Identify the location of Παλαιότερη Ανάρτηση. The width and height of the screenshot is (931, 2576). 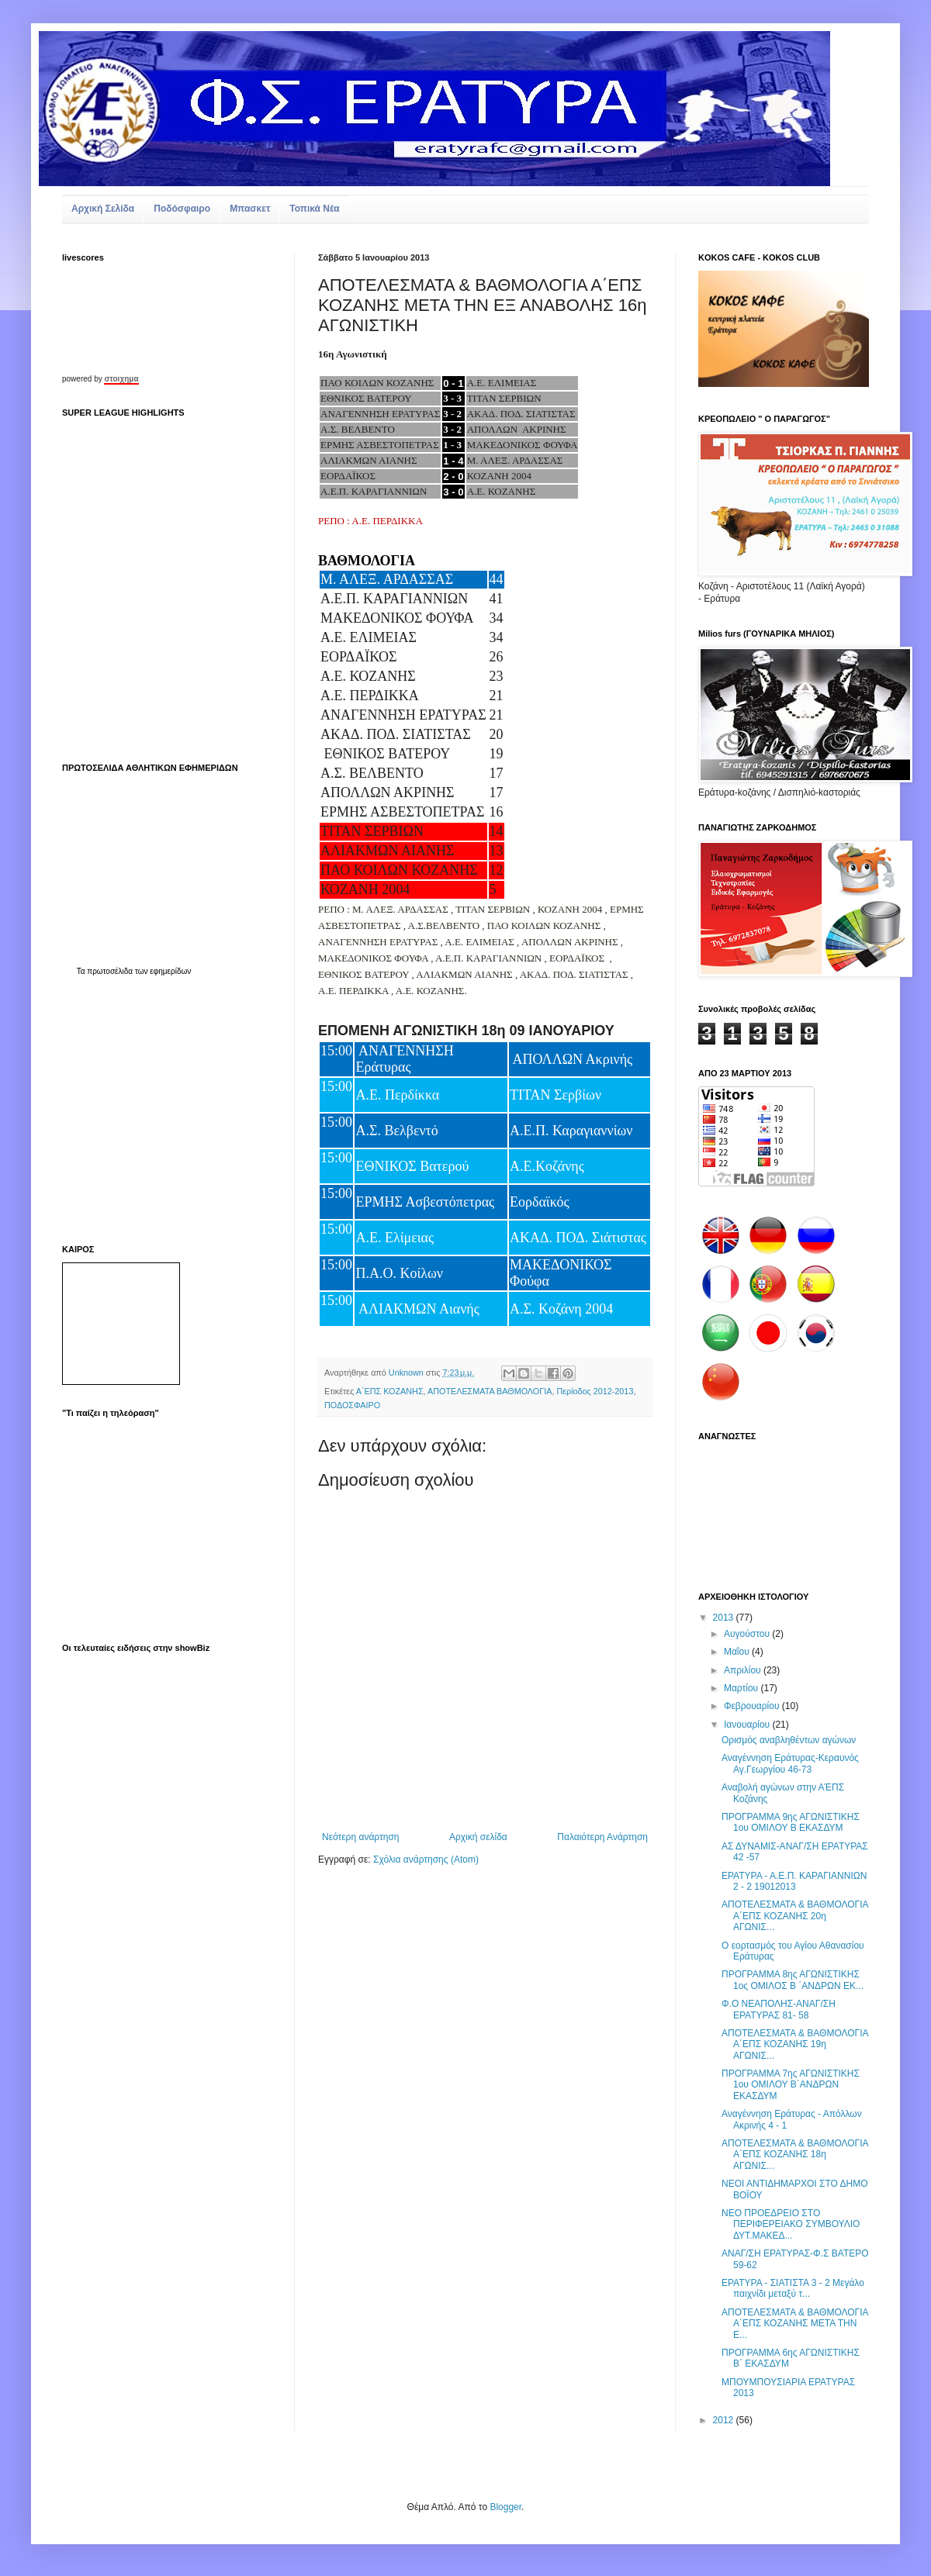
(602, 1837).